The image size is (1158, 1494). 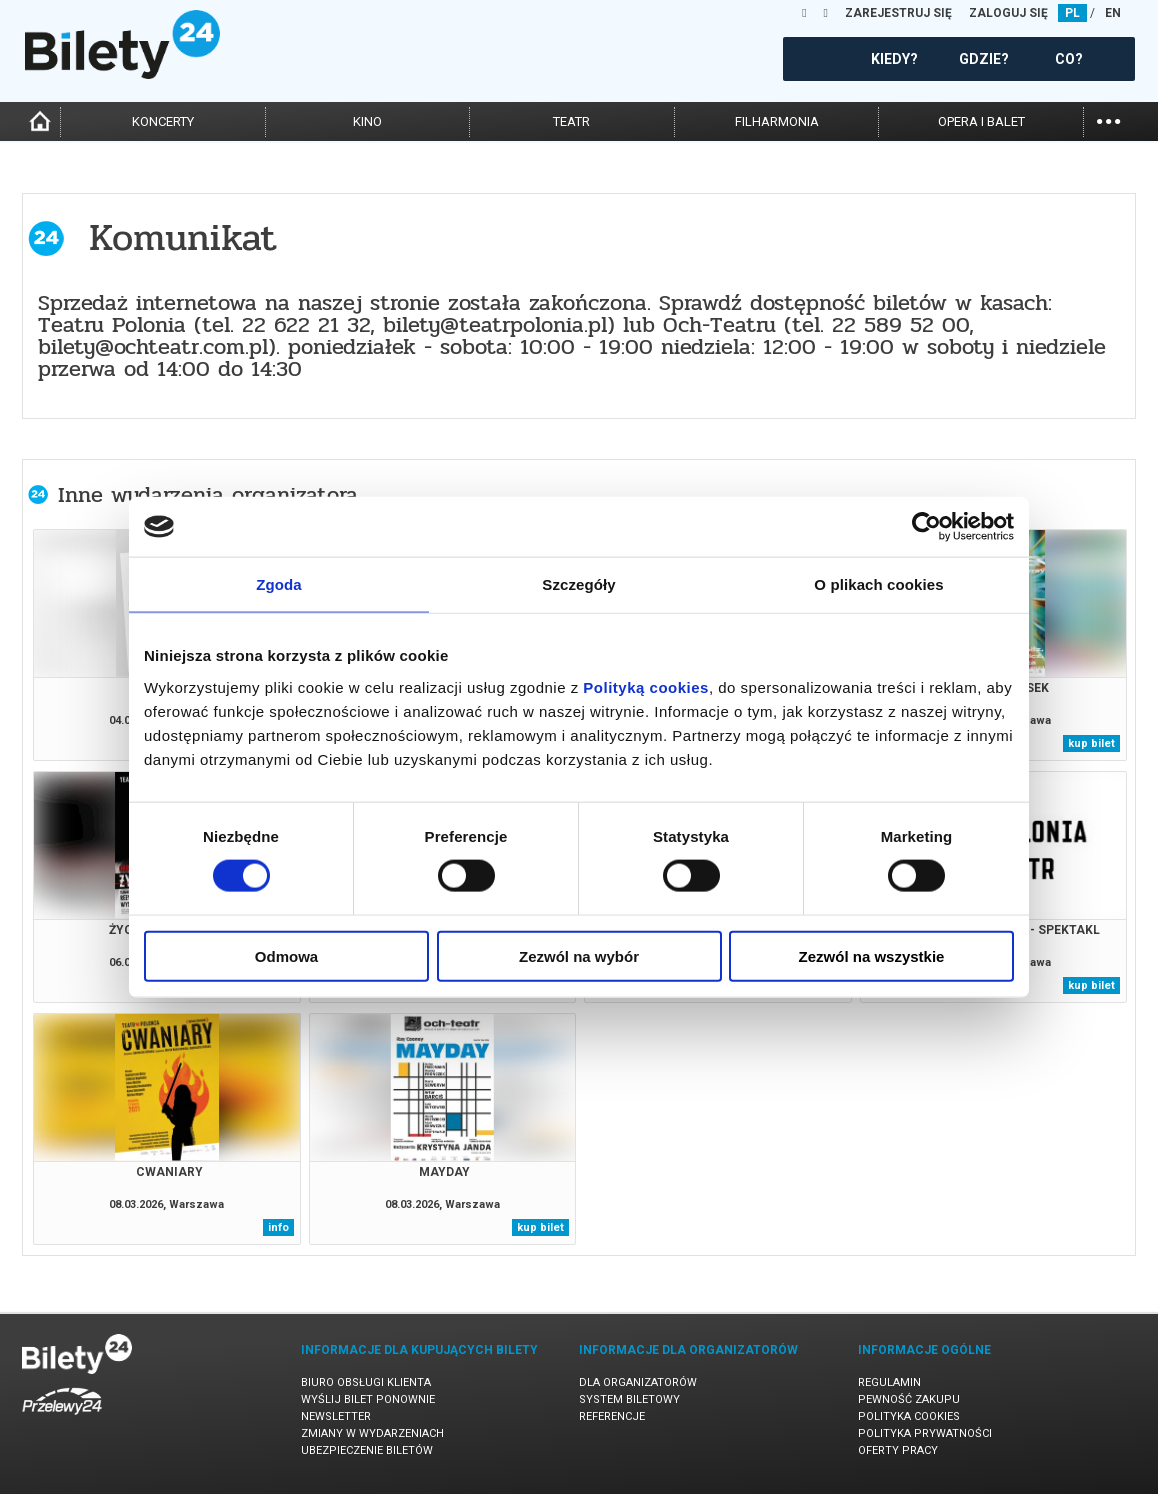 I want to click on opera i balet, so click(x=981, y=121).